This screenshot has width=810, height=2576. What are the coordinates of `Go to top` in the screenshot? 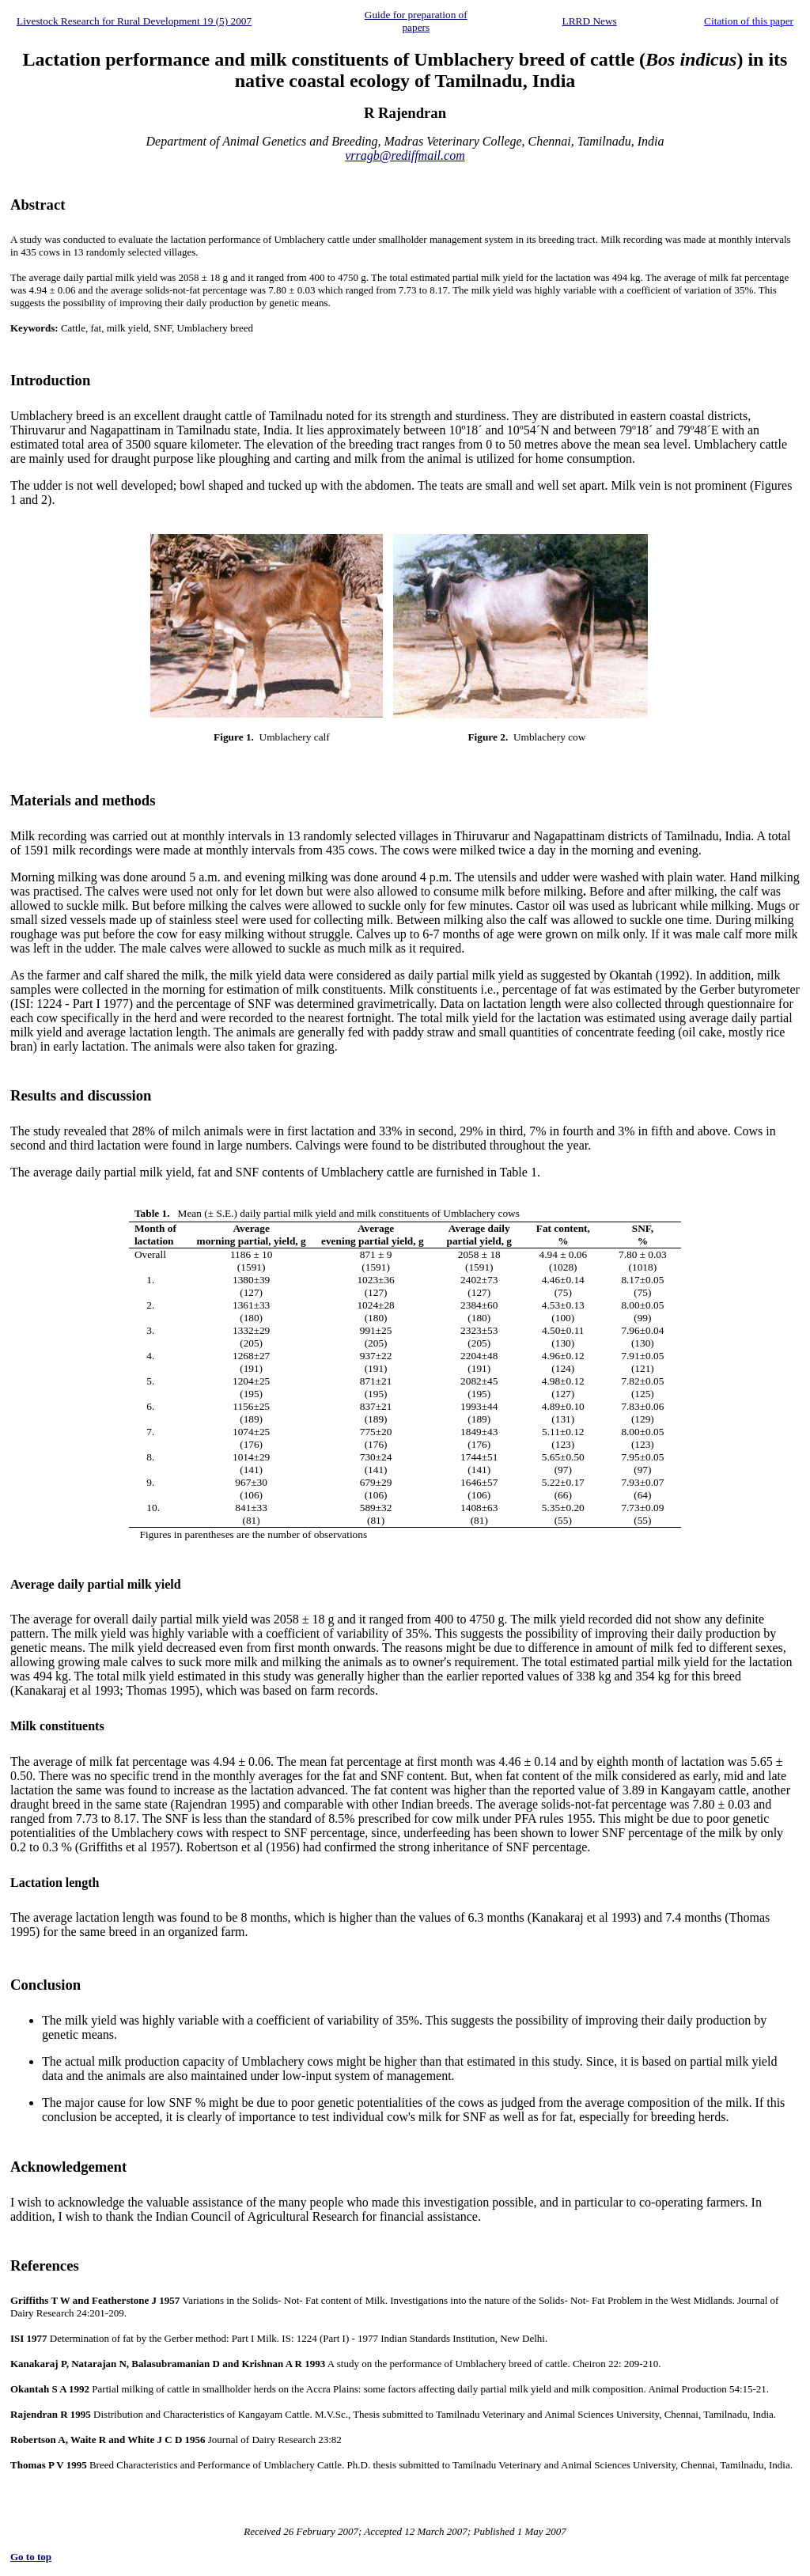 It's located at (30, 2557).